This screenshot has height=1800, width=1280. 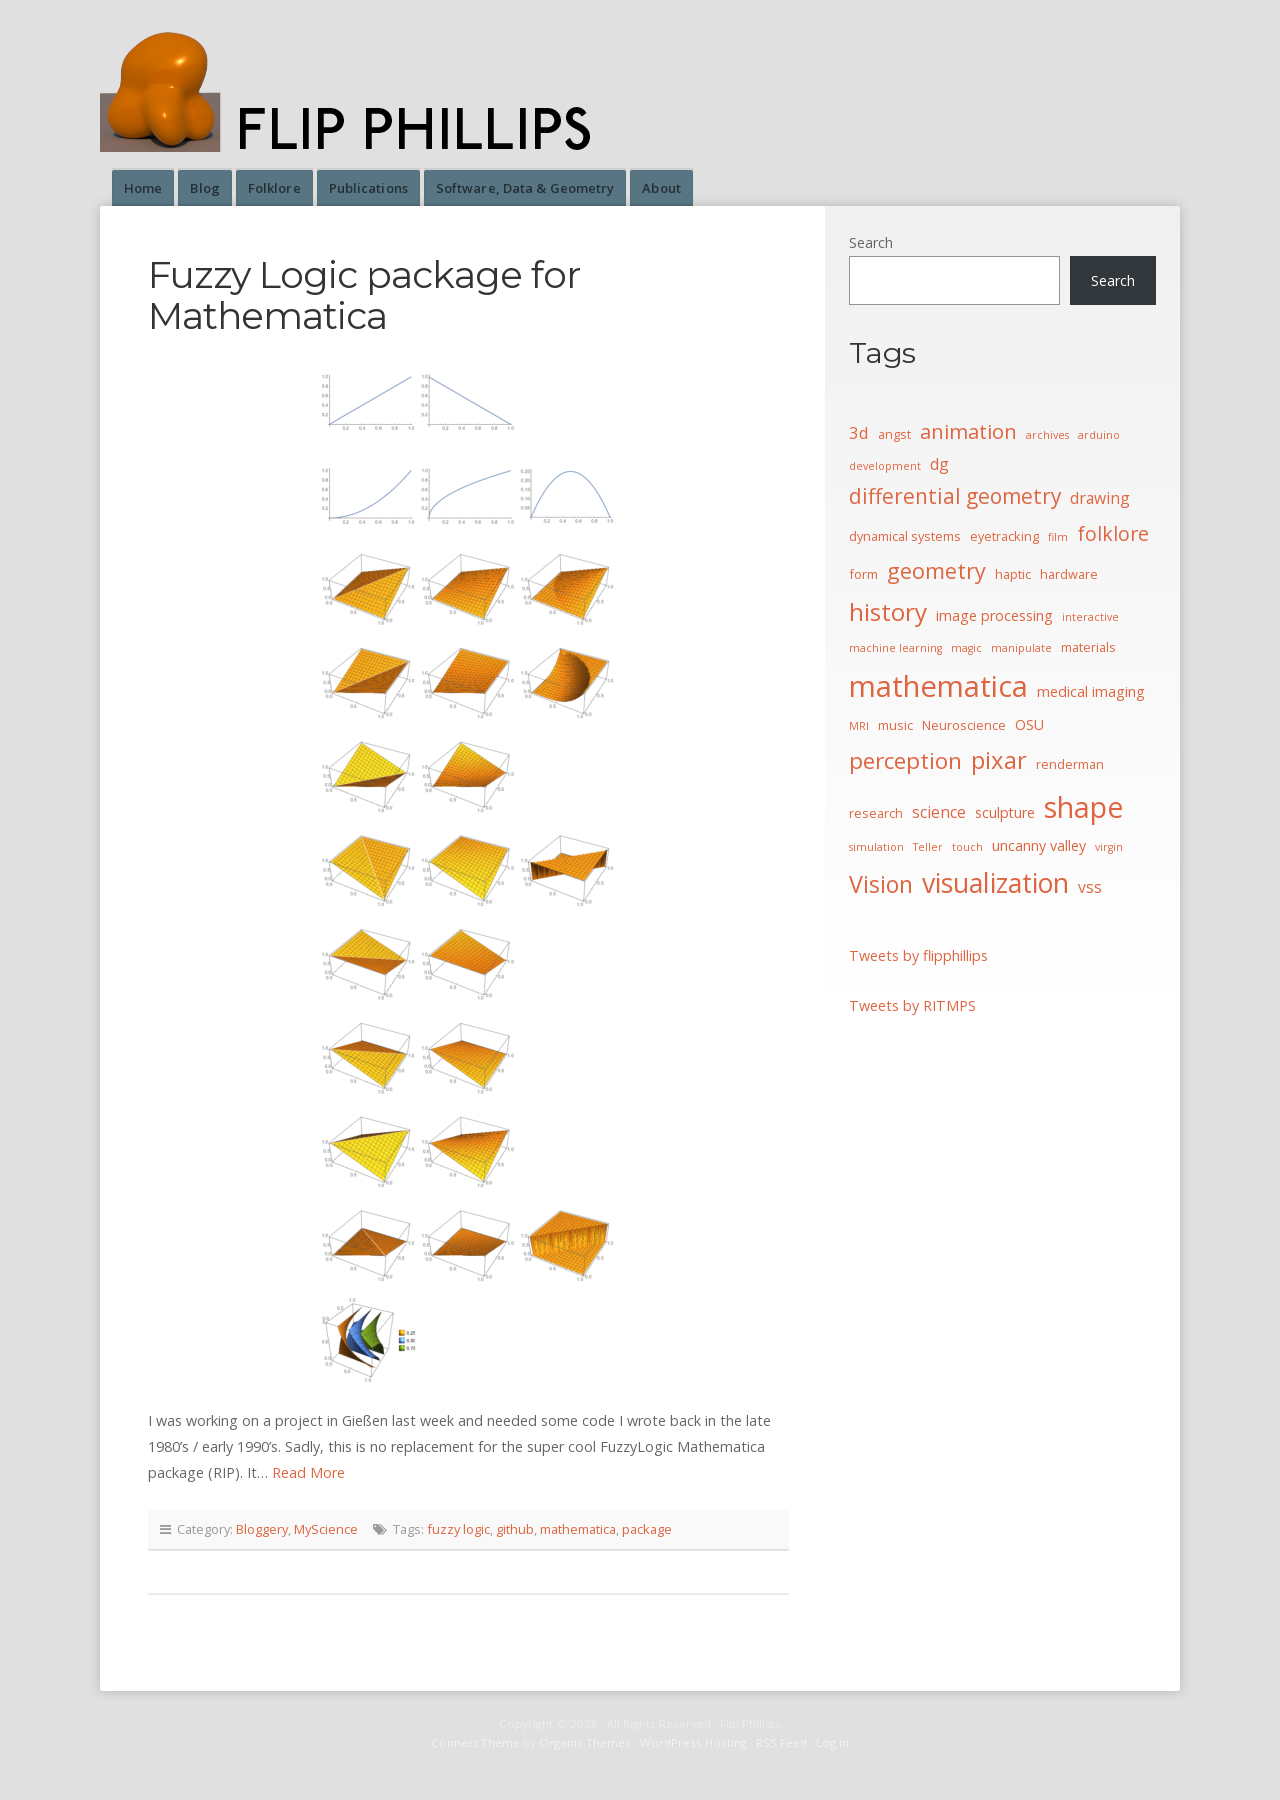 What do you see at coordinates (1109, 847) in the screenshot?
I see `virgin [virgin (3 items)]` at bounding box center [1109, 847].